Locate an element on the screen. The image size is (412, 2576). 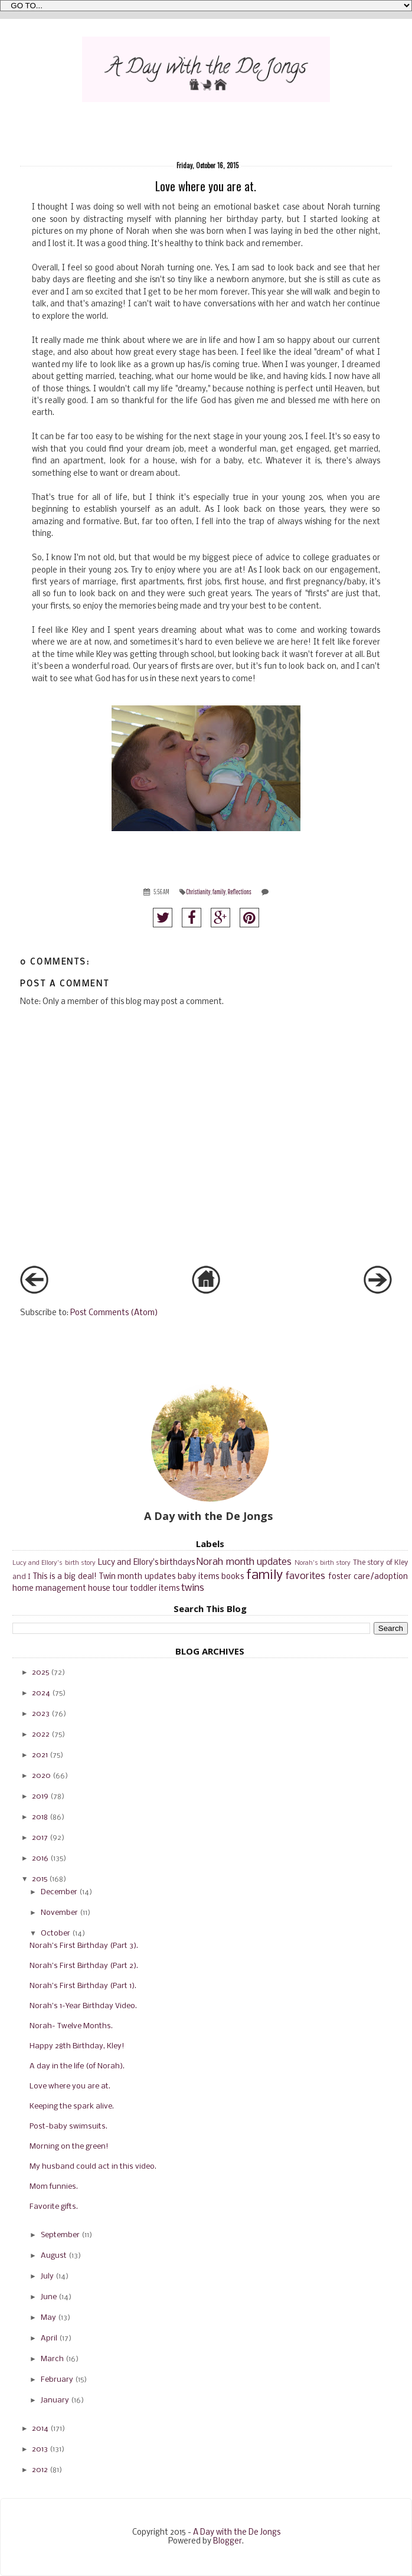
Lucy and Ellory's birthdays is located at coordinates (146, 1562).